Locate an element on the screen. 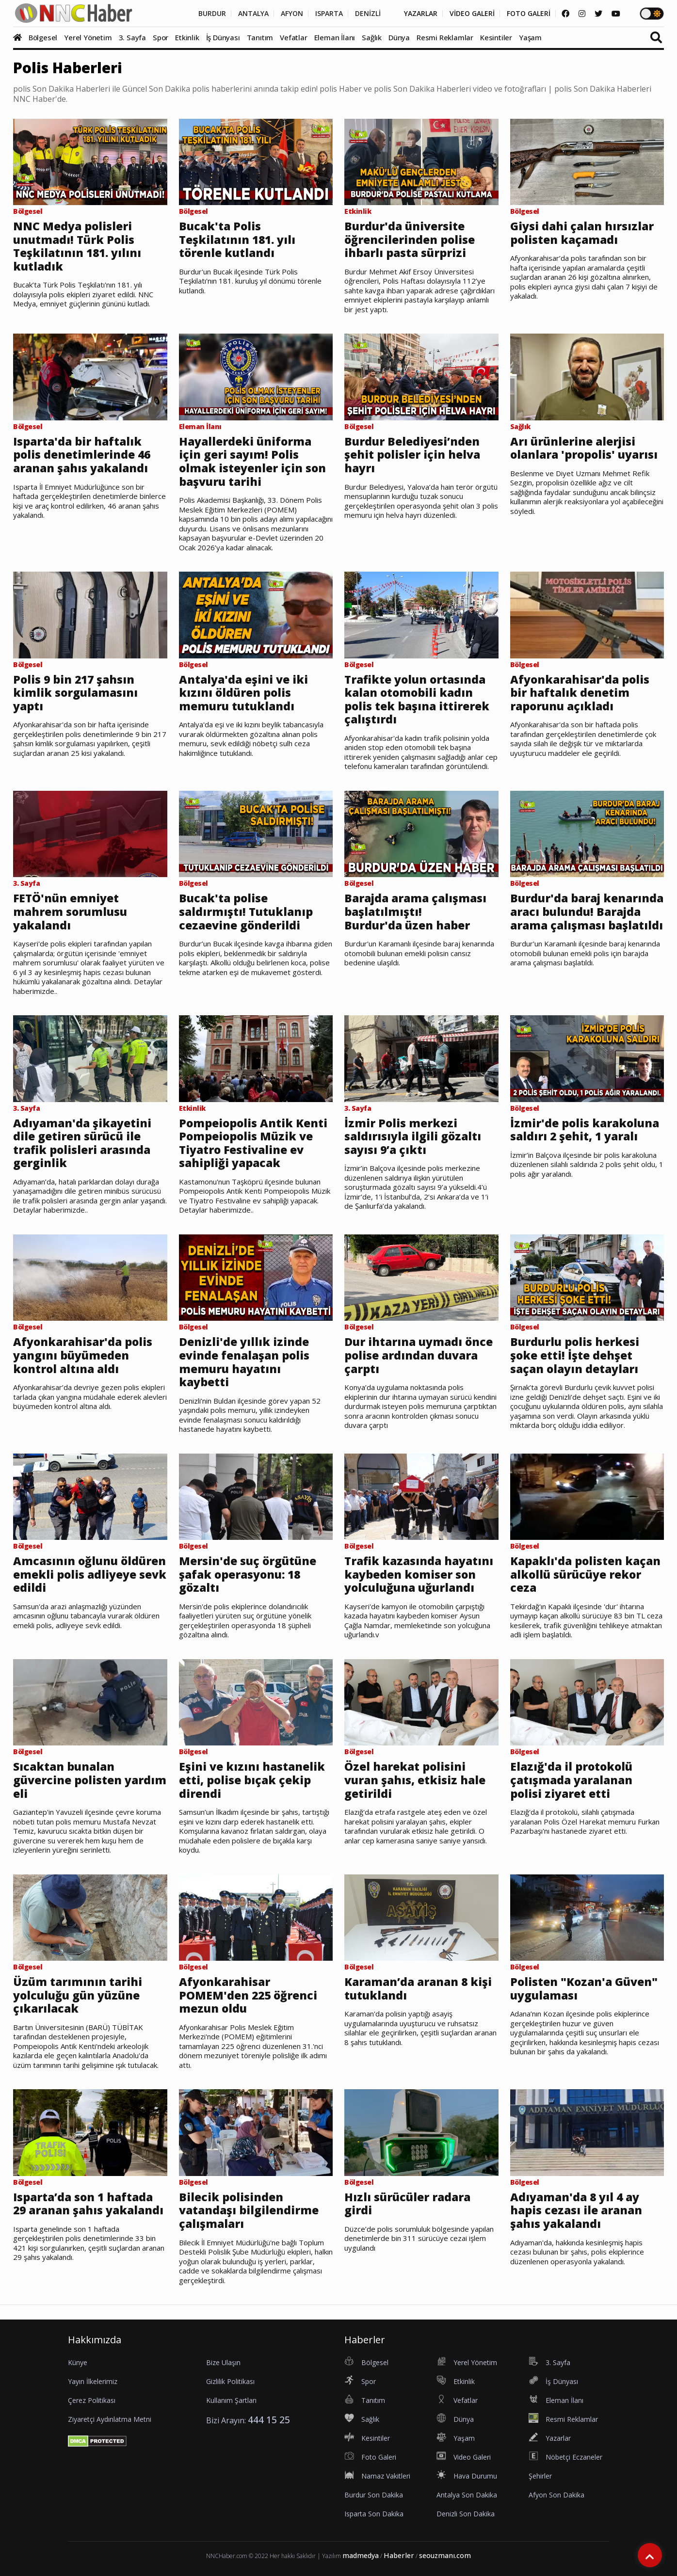 The height and width of the screenshot is (2576, 677). Afyon Son Dakika is located at coordinates (556, 2494).